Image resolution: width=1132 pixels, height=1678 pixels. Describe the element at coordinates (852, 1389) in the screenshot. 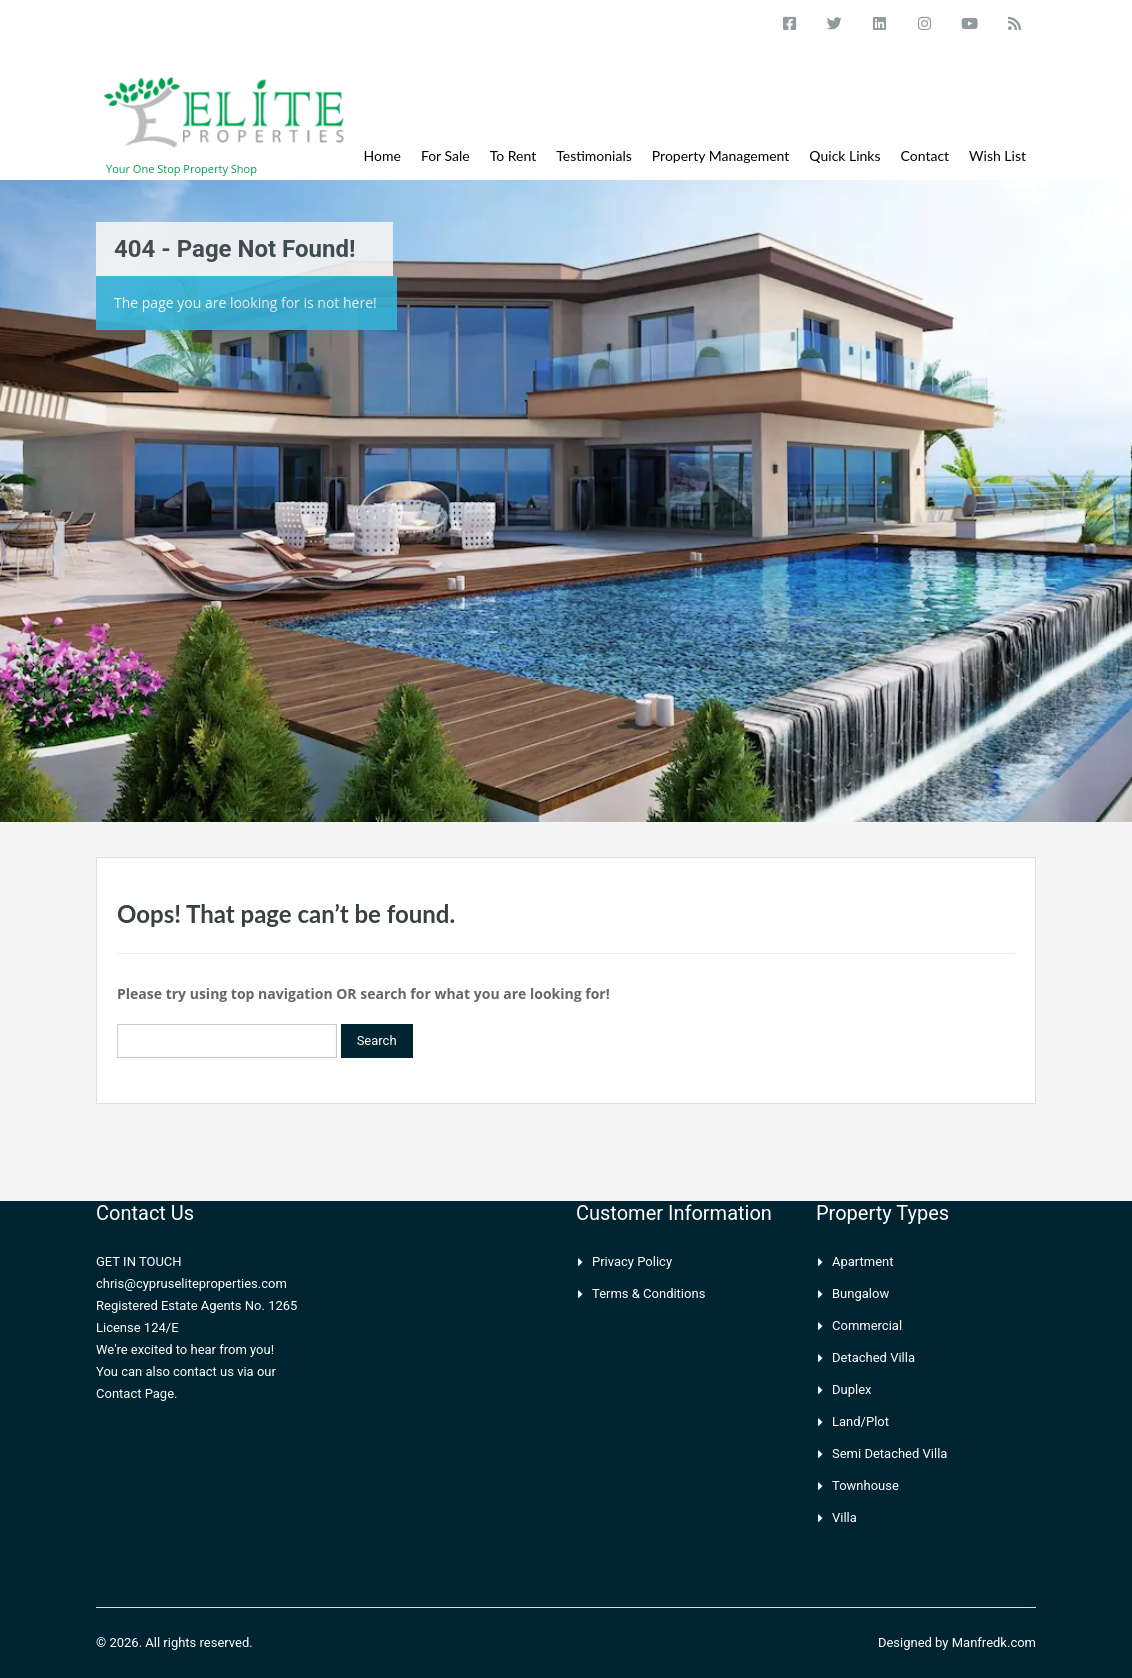

I see `Duplex` at that location.